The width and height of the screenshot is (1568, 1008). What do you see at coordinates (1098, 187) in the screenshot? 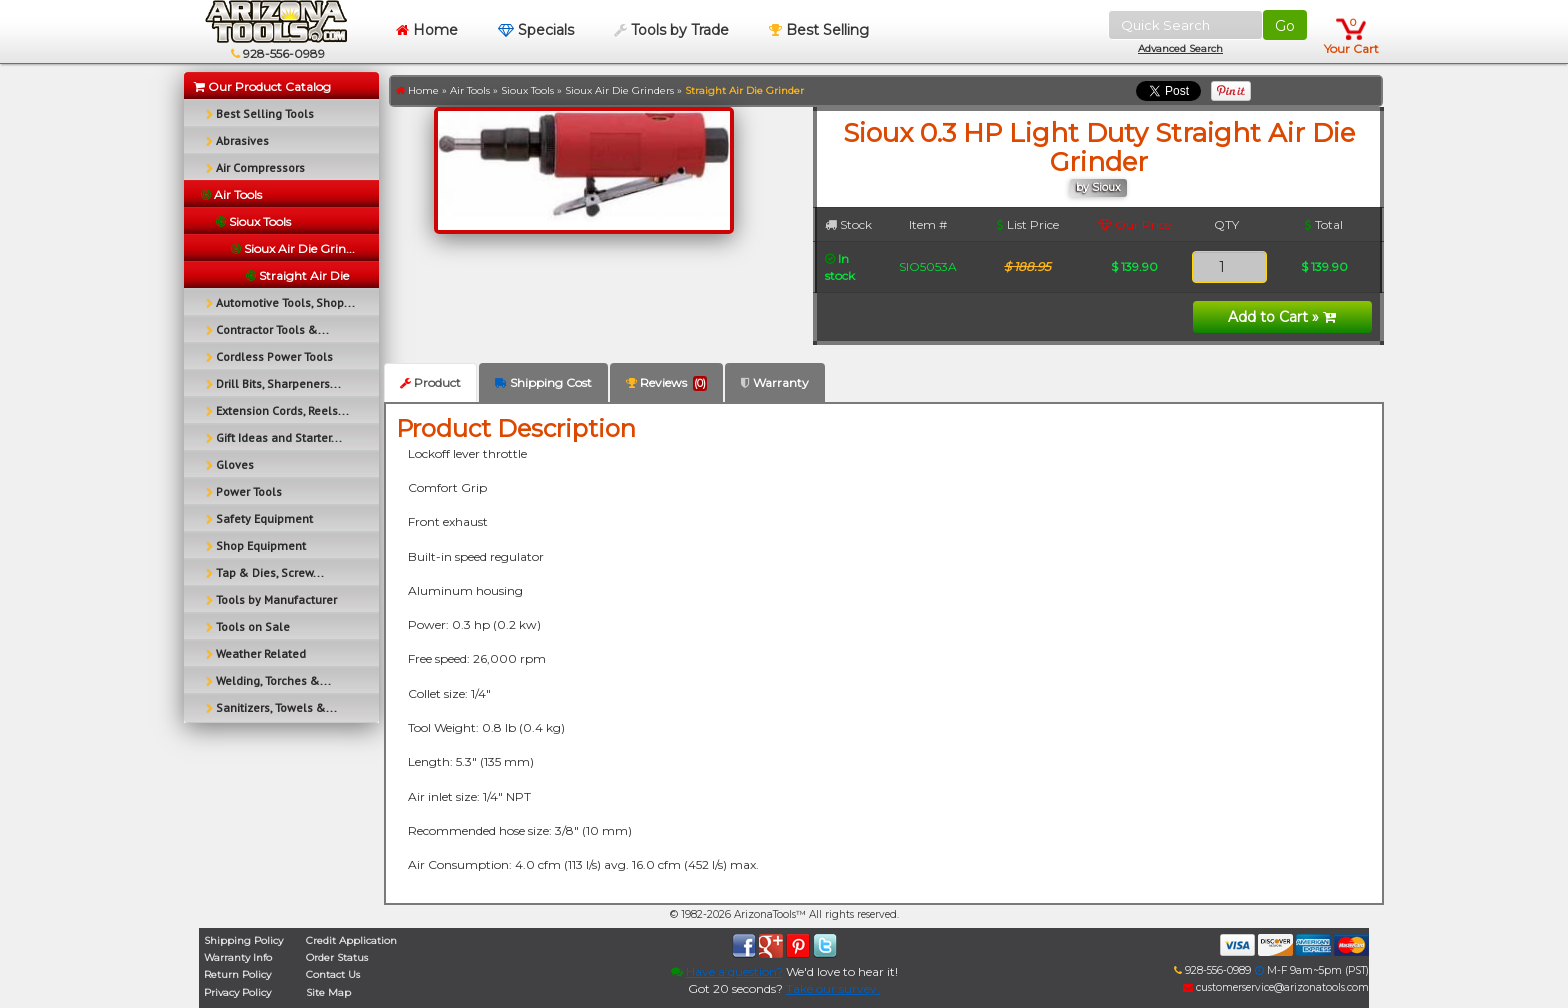
I see `by Sioux` at bounding box center [1098, 187].